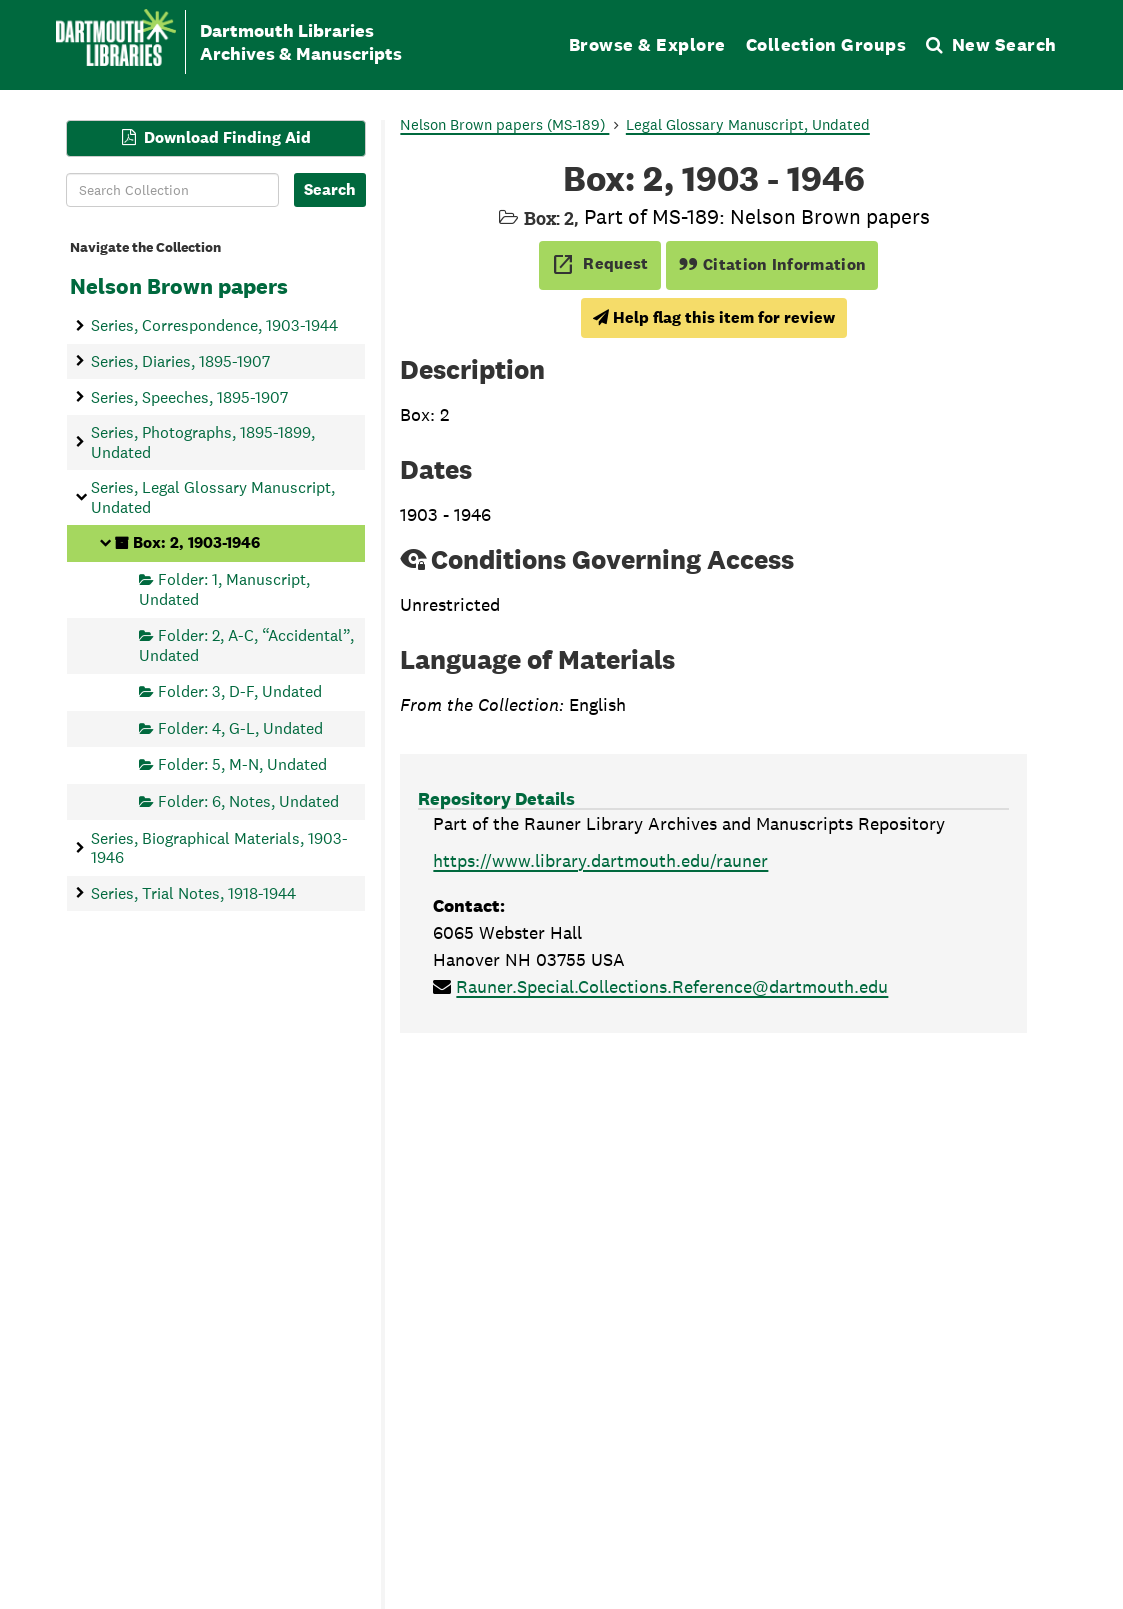  What do you see at coordinates (196, 542) in the screenshot?
I see `Box: 2, 1903-1946` at bounding box center [196, 542].